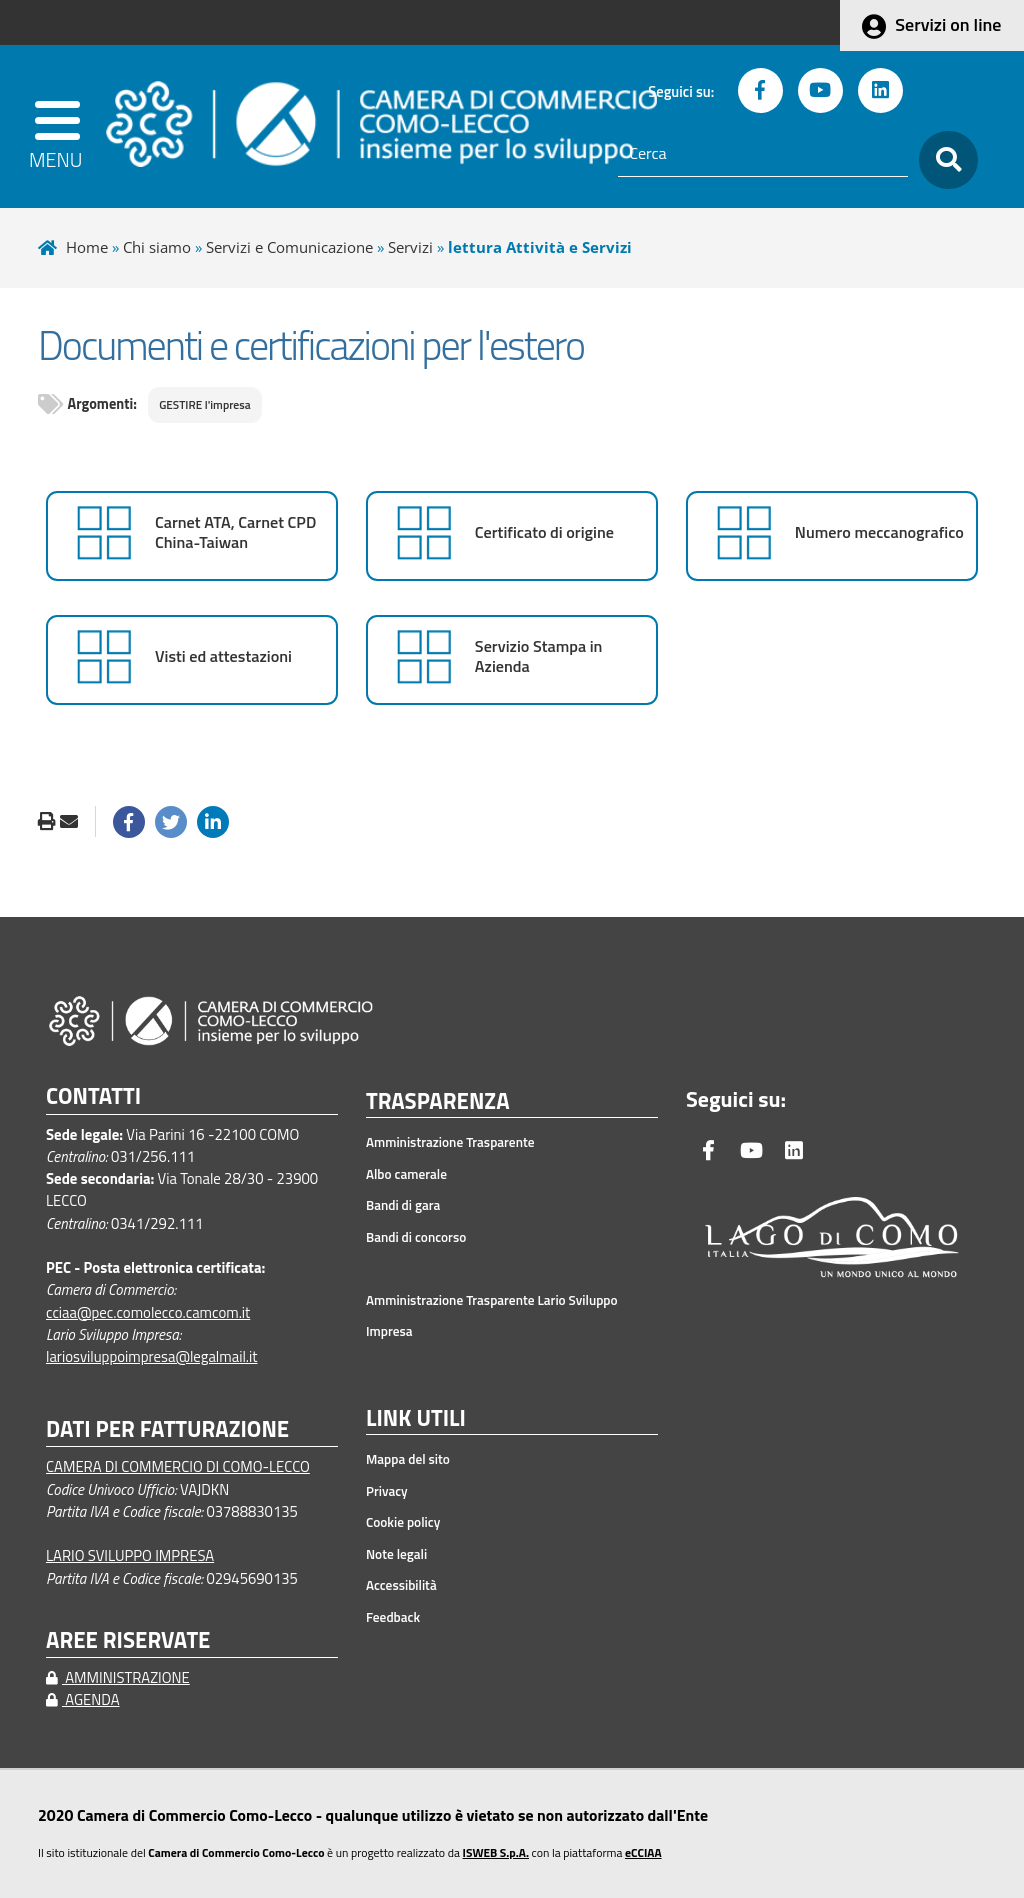 This screenshot has width=1024, height=1898. What do you see at coordinates (948, 24) in the screenshot?
I see `Servizi on line` at bounding box center [948, 24].